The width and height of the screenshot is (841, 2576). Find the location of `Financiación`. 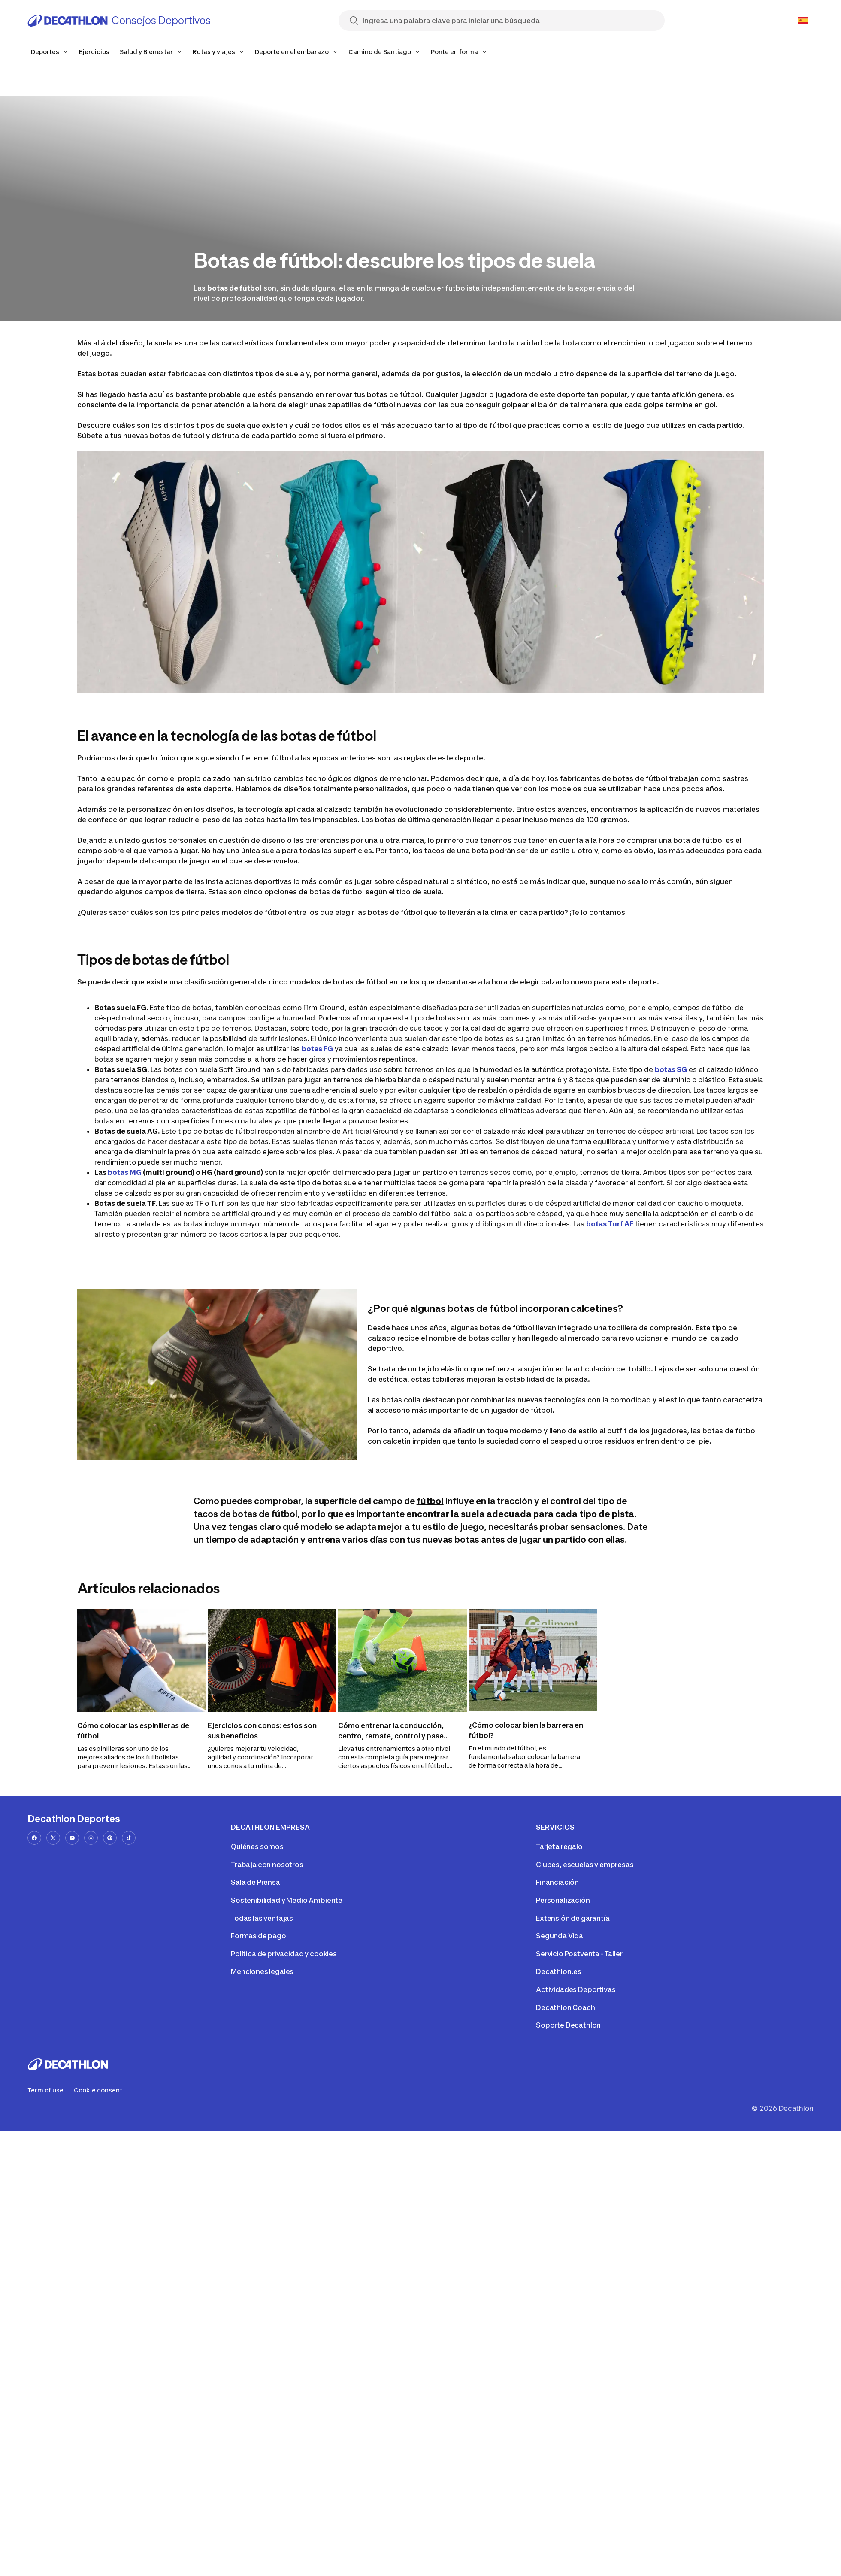

Financiación is located at coordinates (557, 1882).